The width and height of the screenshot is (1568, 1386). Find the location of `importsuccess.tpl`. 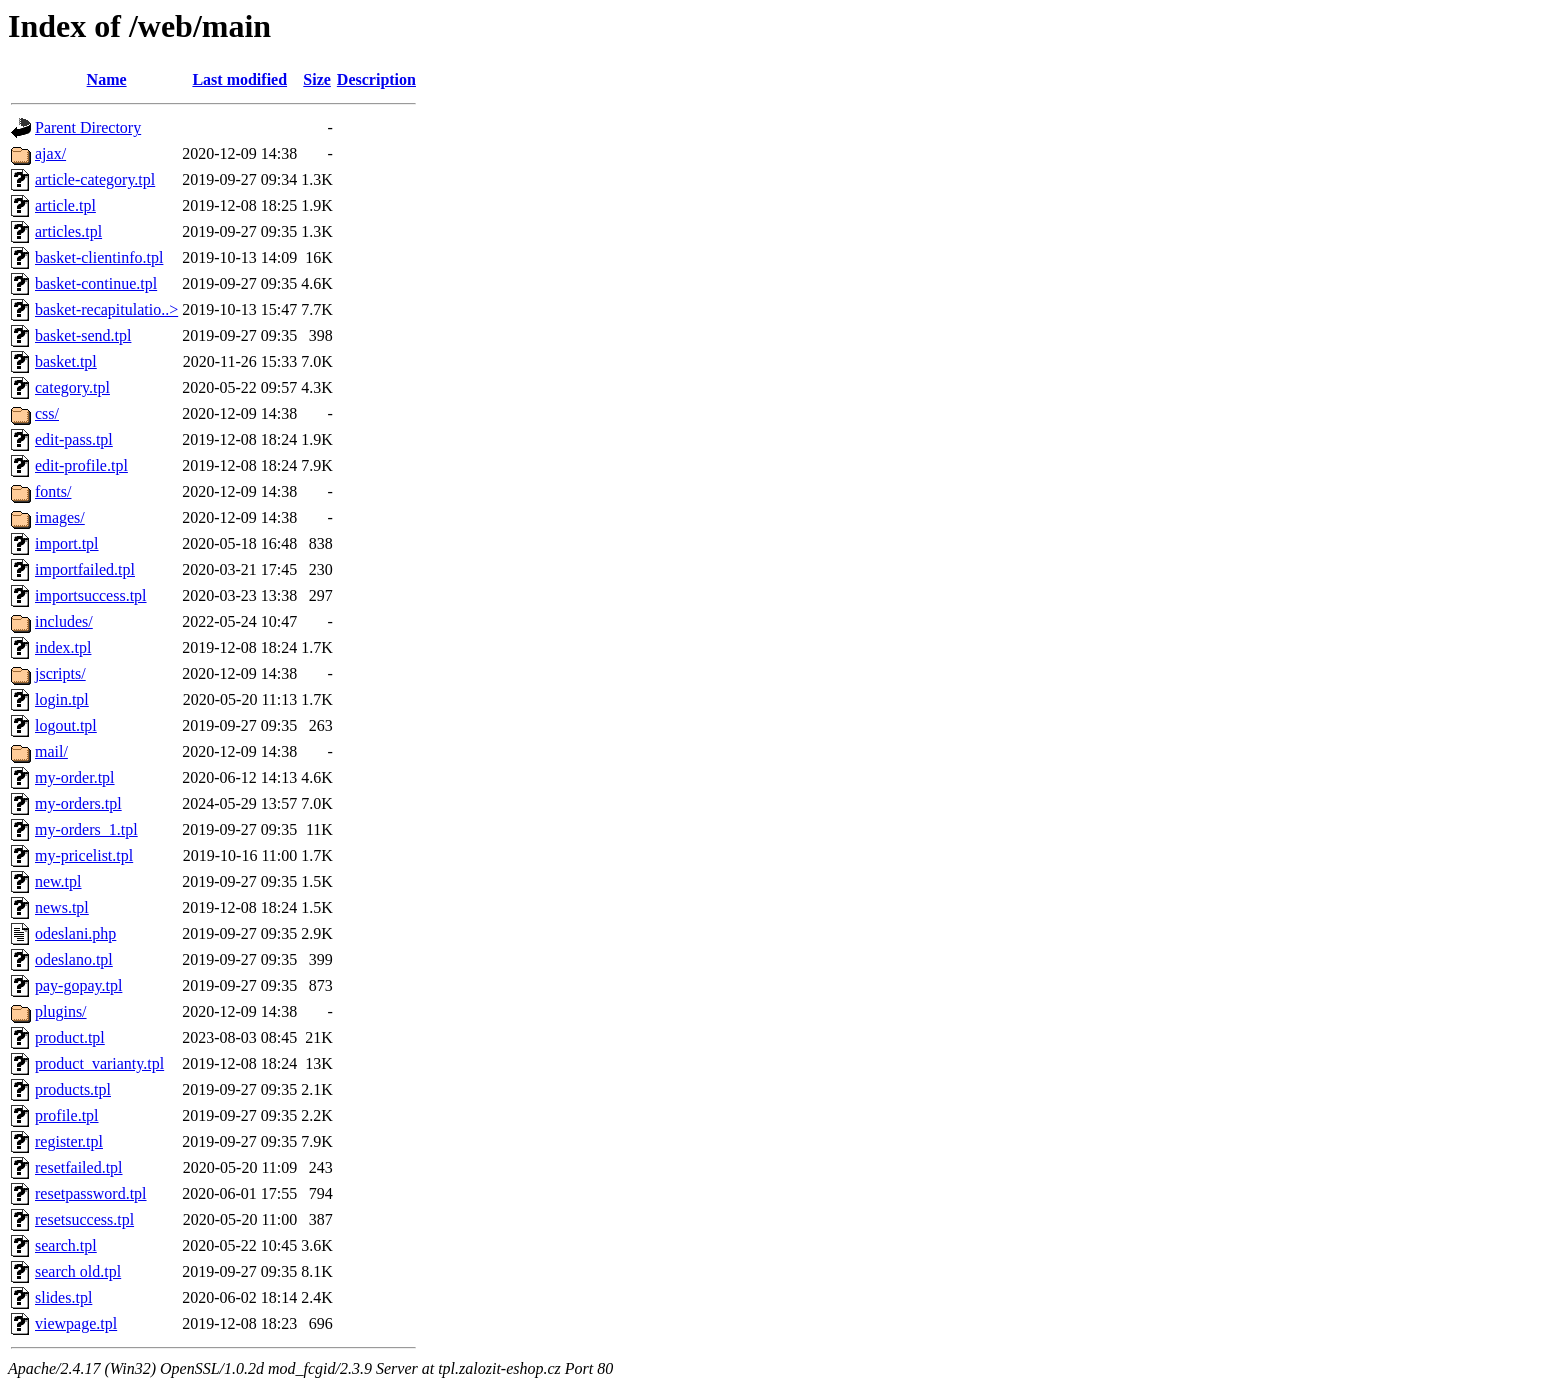

importsuccess.tpl is located at coordinates (91, 595).